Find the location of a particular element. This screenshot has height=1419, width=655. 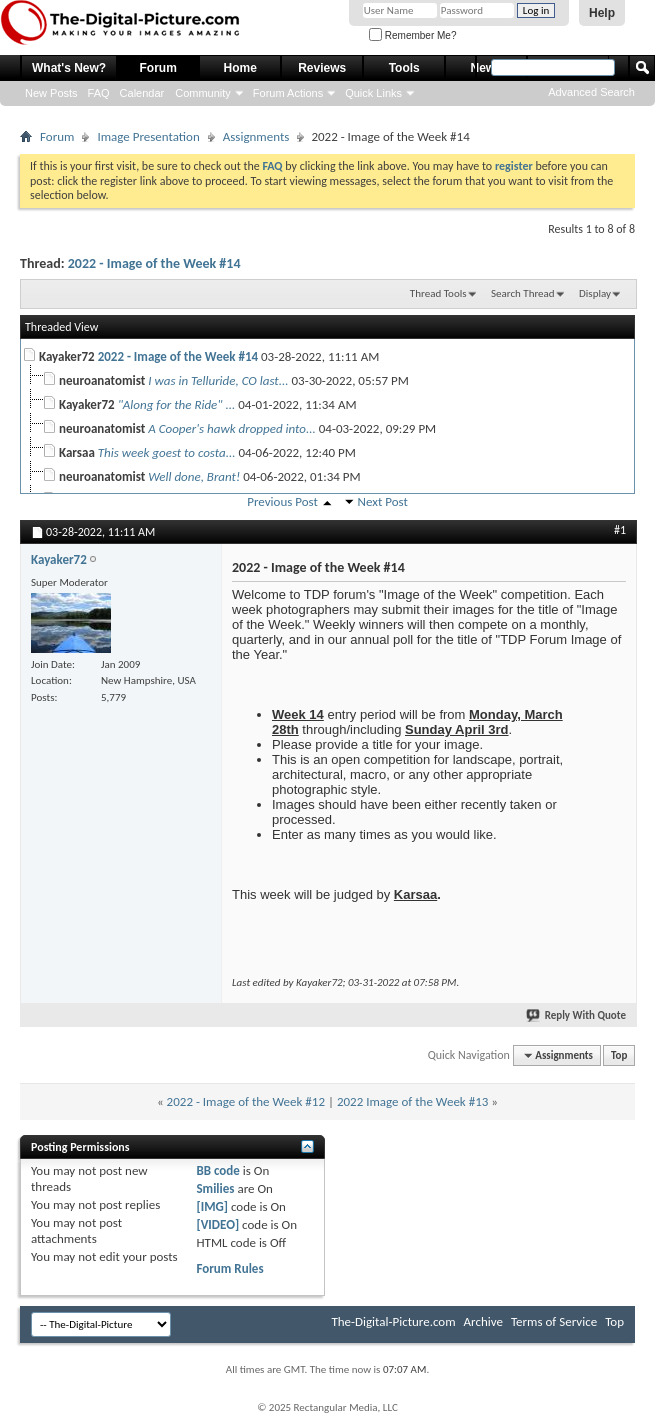

Reply With Quote is located at coordinates (577, 1015).